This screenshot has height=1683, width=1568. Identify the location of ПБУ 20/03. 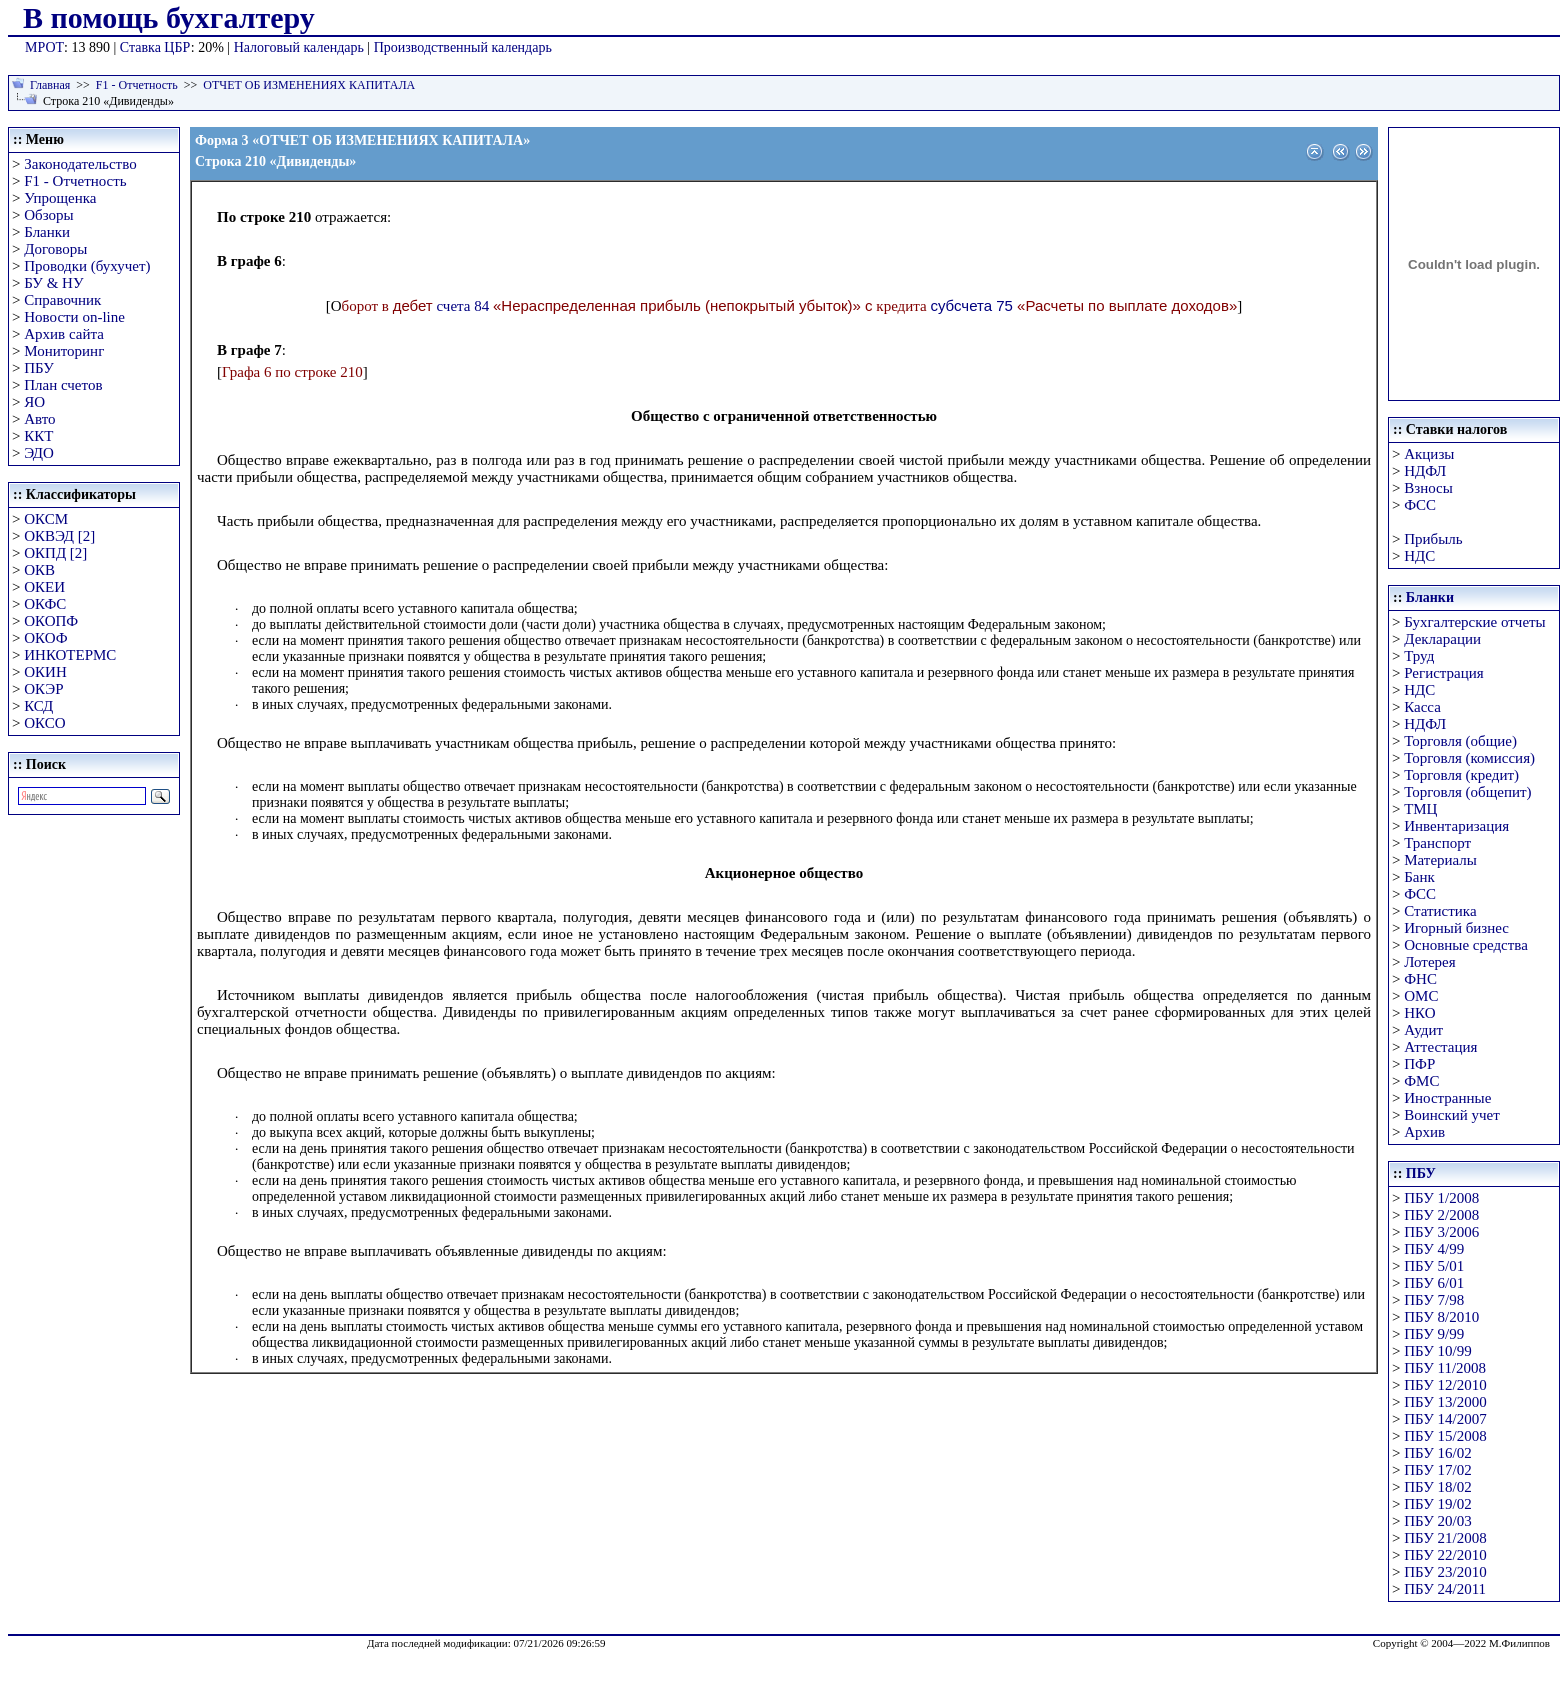
(1437, 1521).